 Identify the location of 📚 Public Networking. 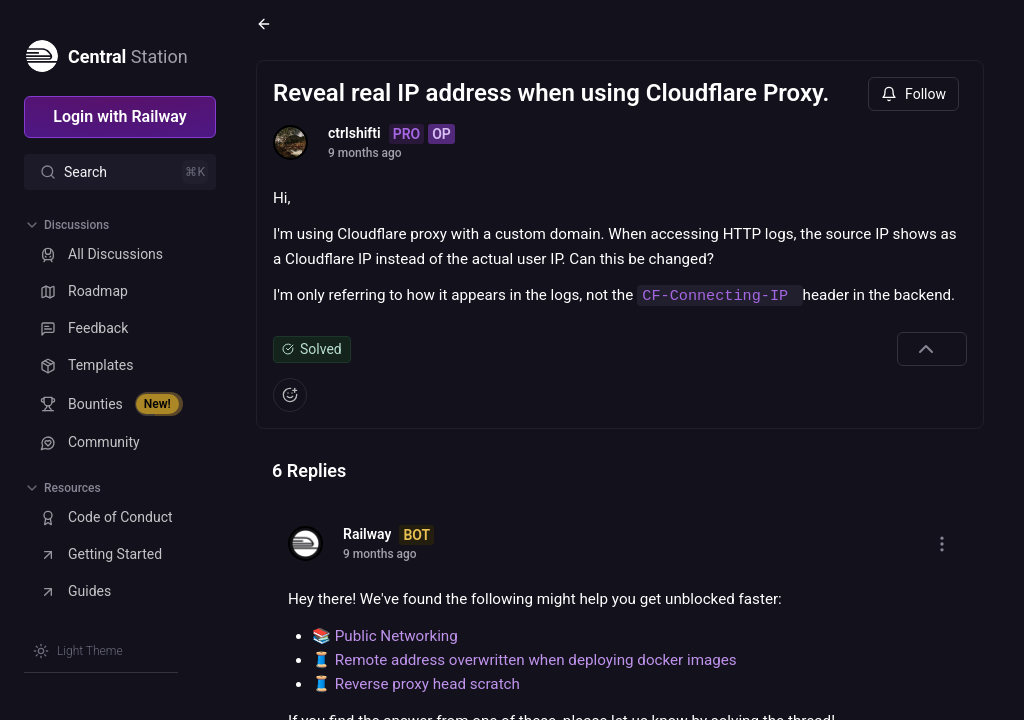
(385, 636).